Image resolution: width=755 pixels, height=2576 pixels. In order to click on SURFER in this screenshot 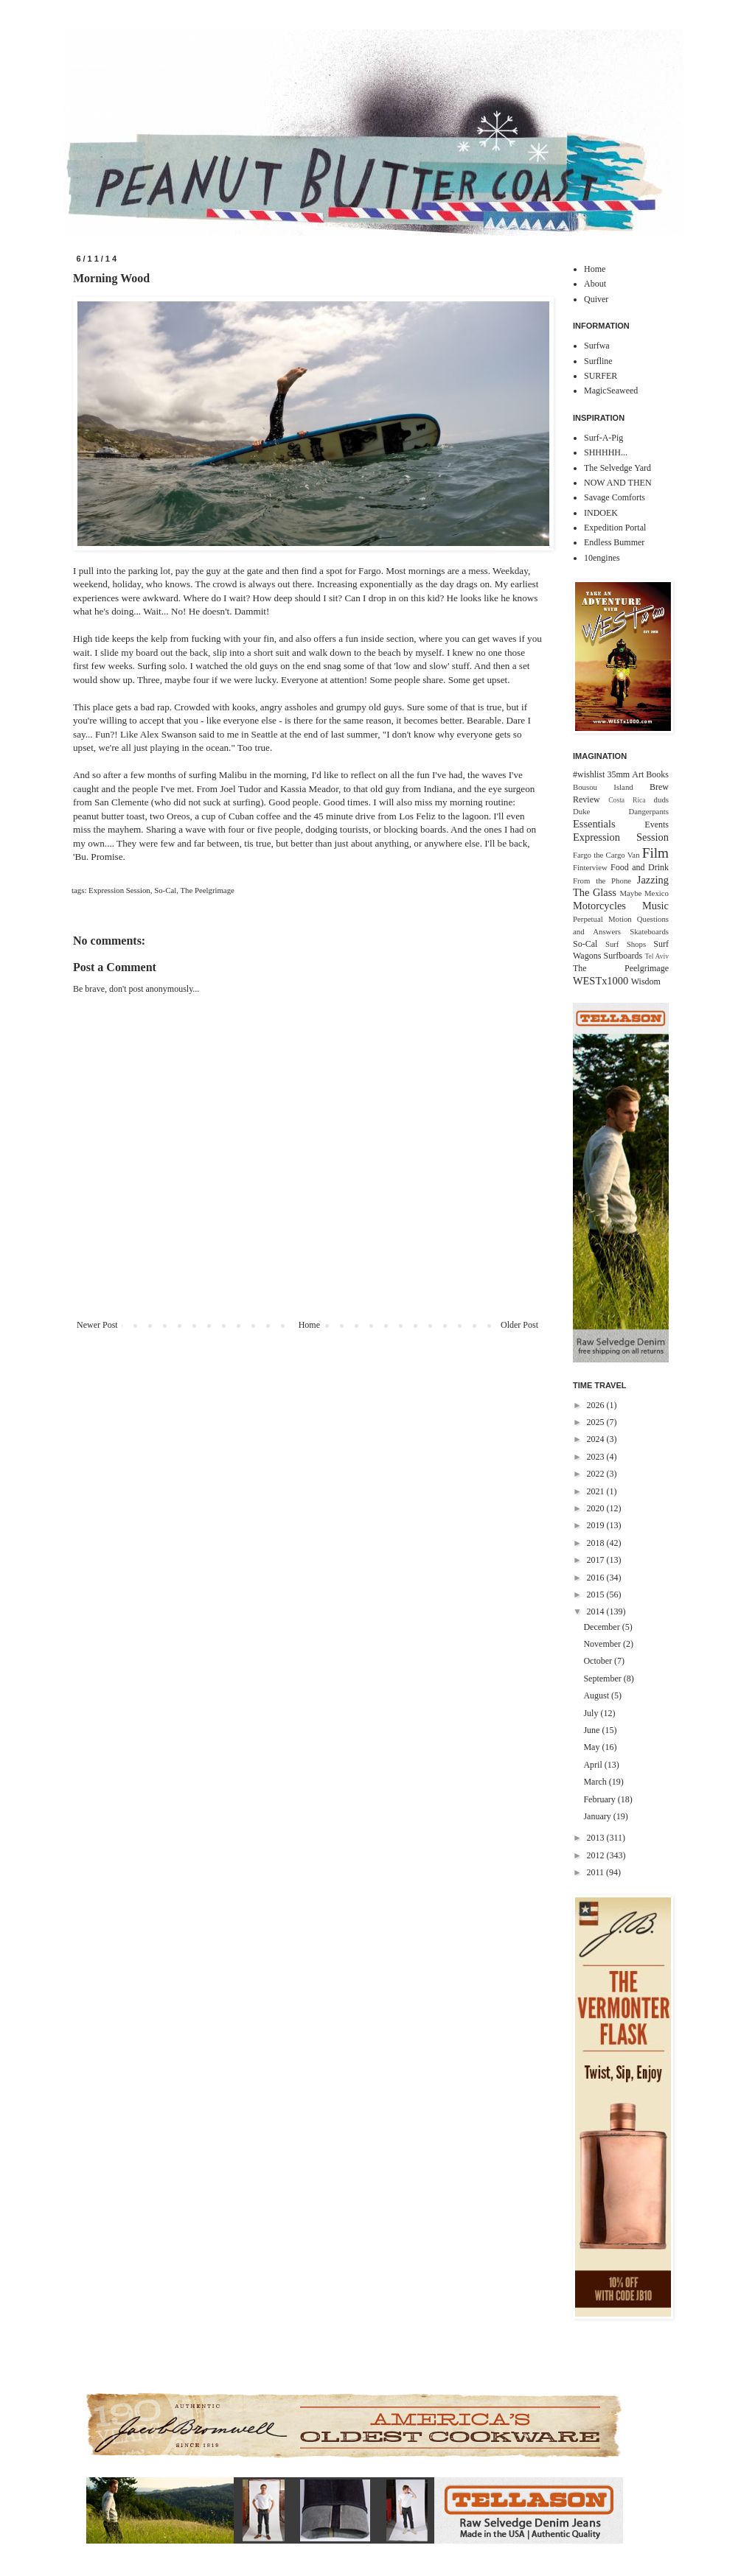, I will do `click(600, 376)`.